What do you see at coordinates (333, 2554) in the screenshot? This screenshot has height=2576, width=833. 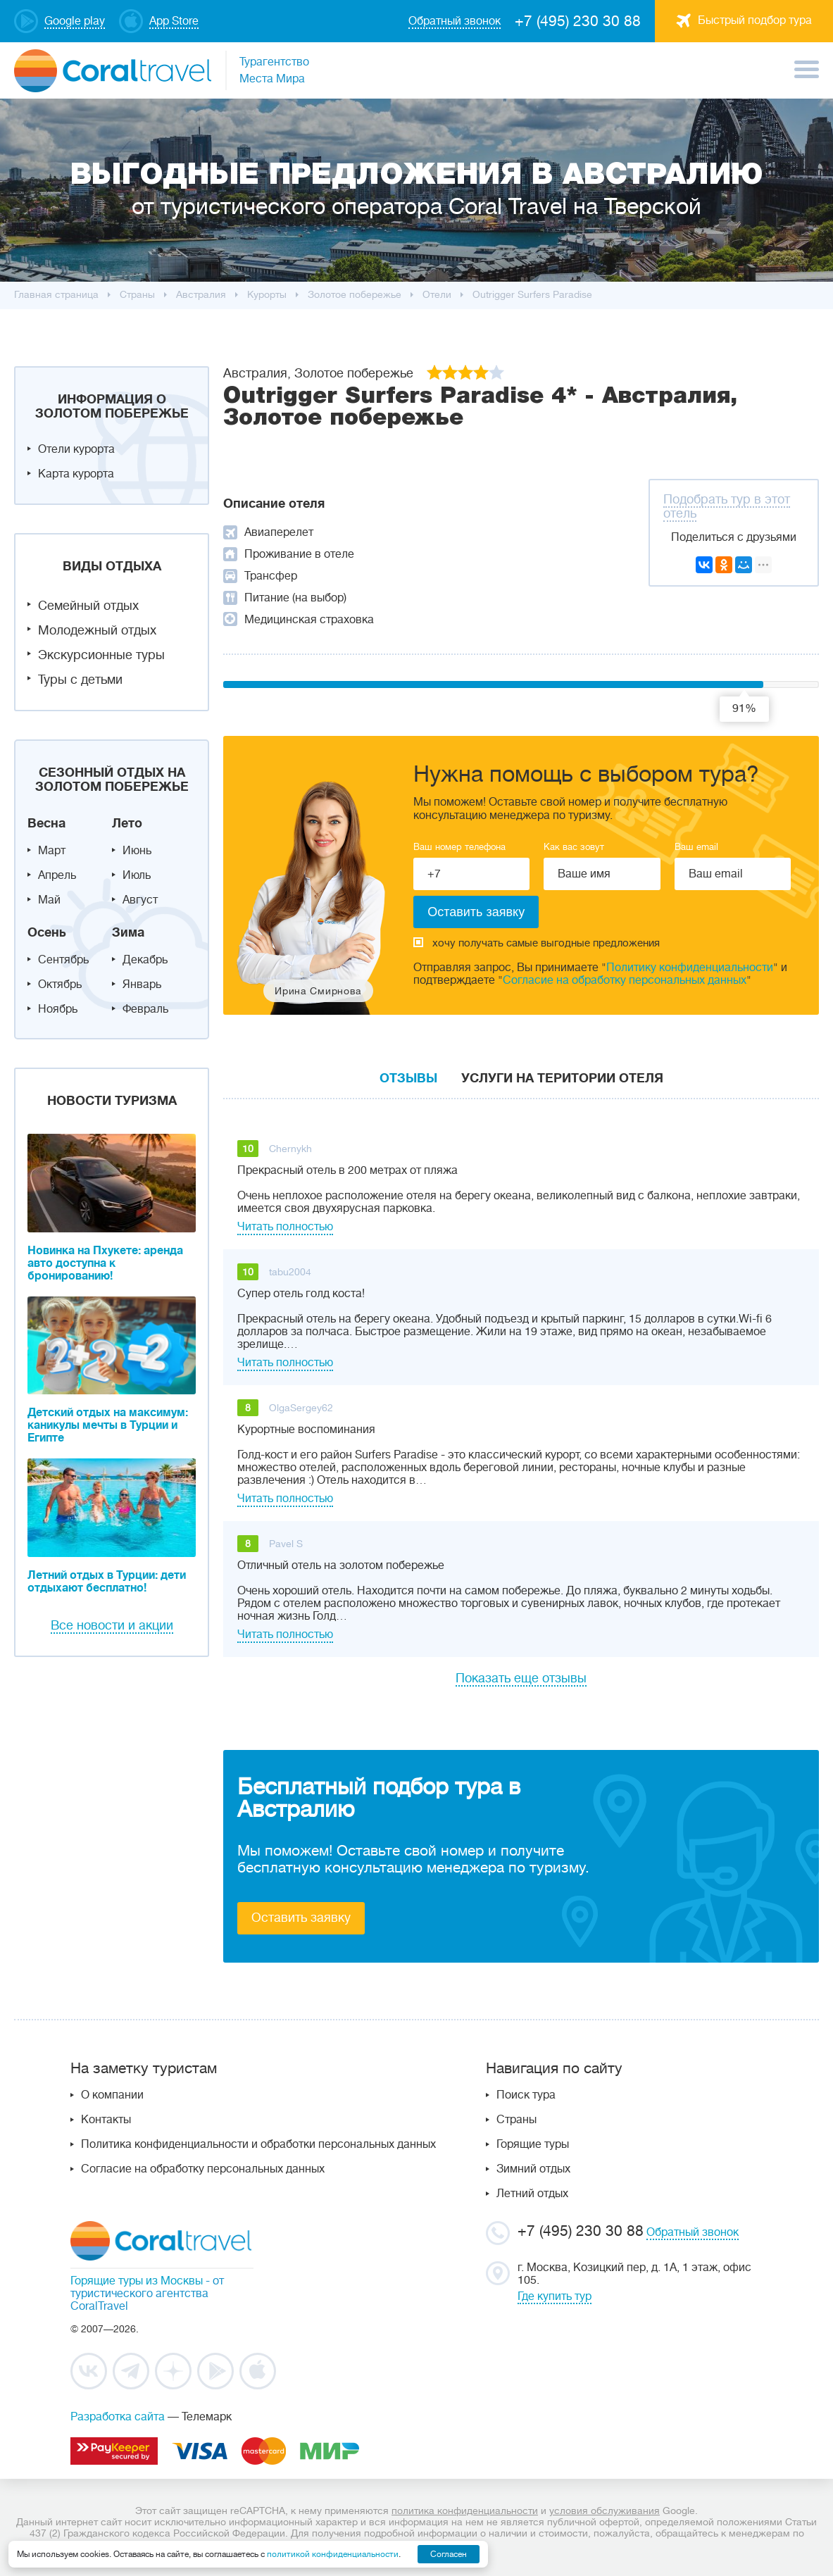 I see `политикой конфиденциальности` at bounding box center [333, 2554].